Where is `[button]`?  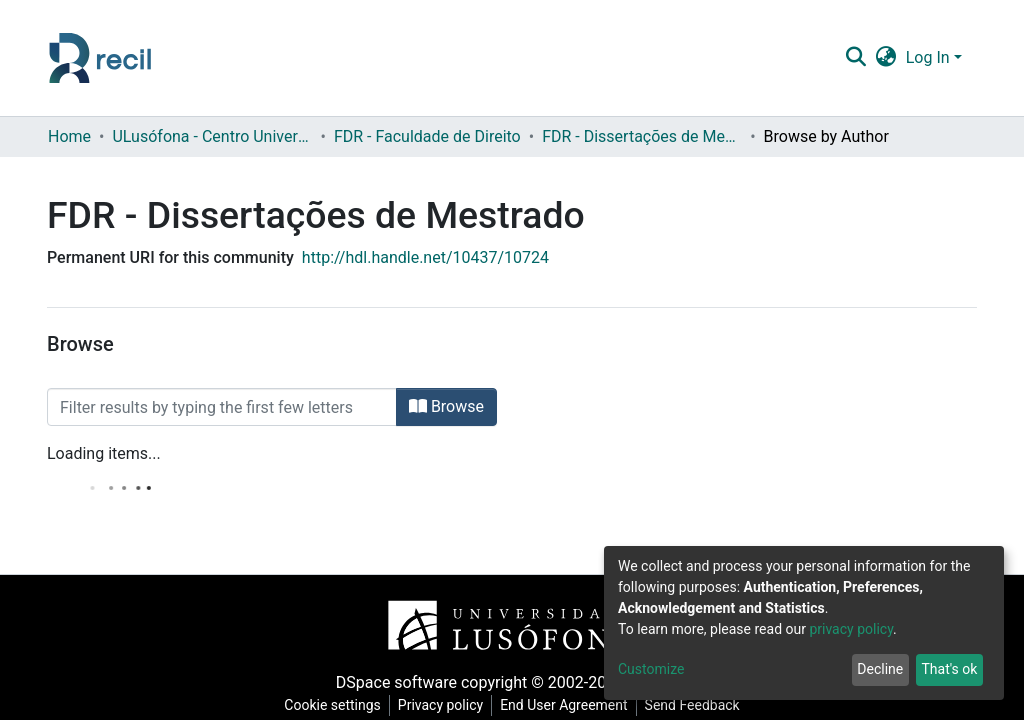
[button] is located at coordinates (885, 58).